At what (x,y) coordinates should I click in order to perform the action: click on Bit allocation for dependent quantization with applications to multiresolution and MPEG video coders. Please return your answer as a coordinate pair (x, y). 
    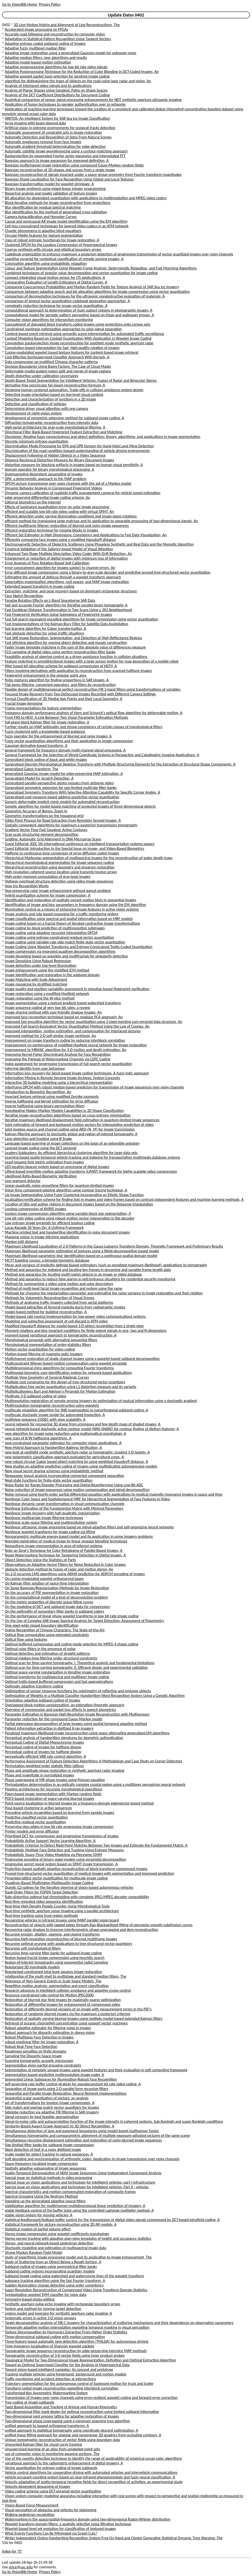
    Looking at the image, I should click on (86, 198).